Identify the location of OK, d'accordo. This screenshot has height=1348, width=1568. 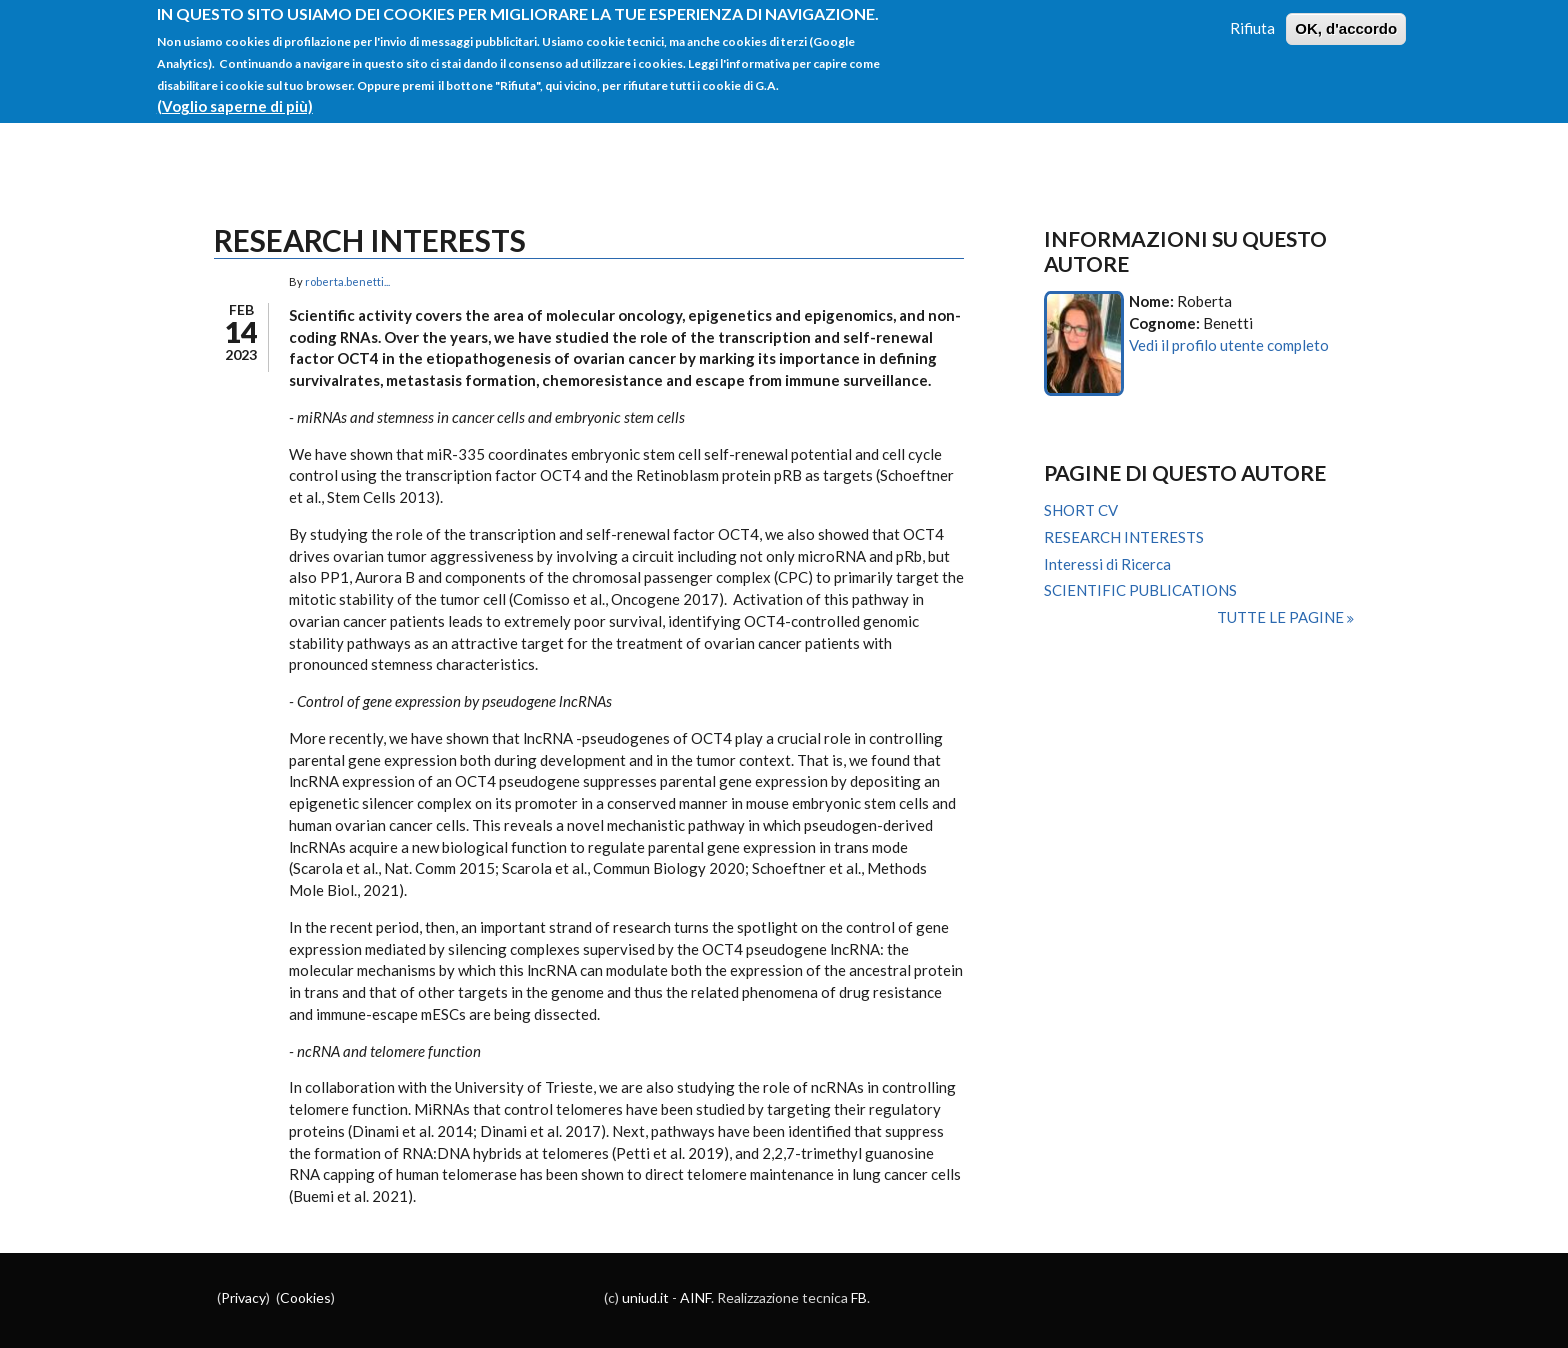
(1346, 15).